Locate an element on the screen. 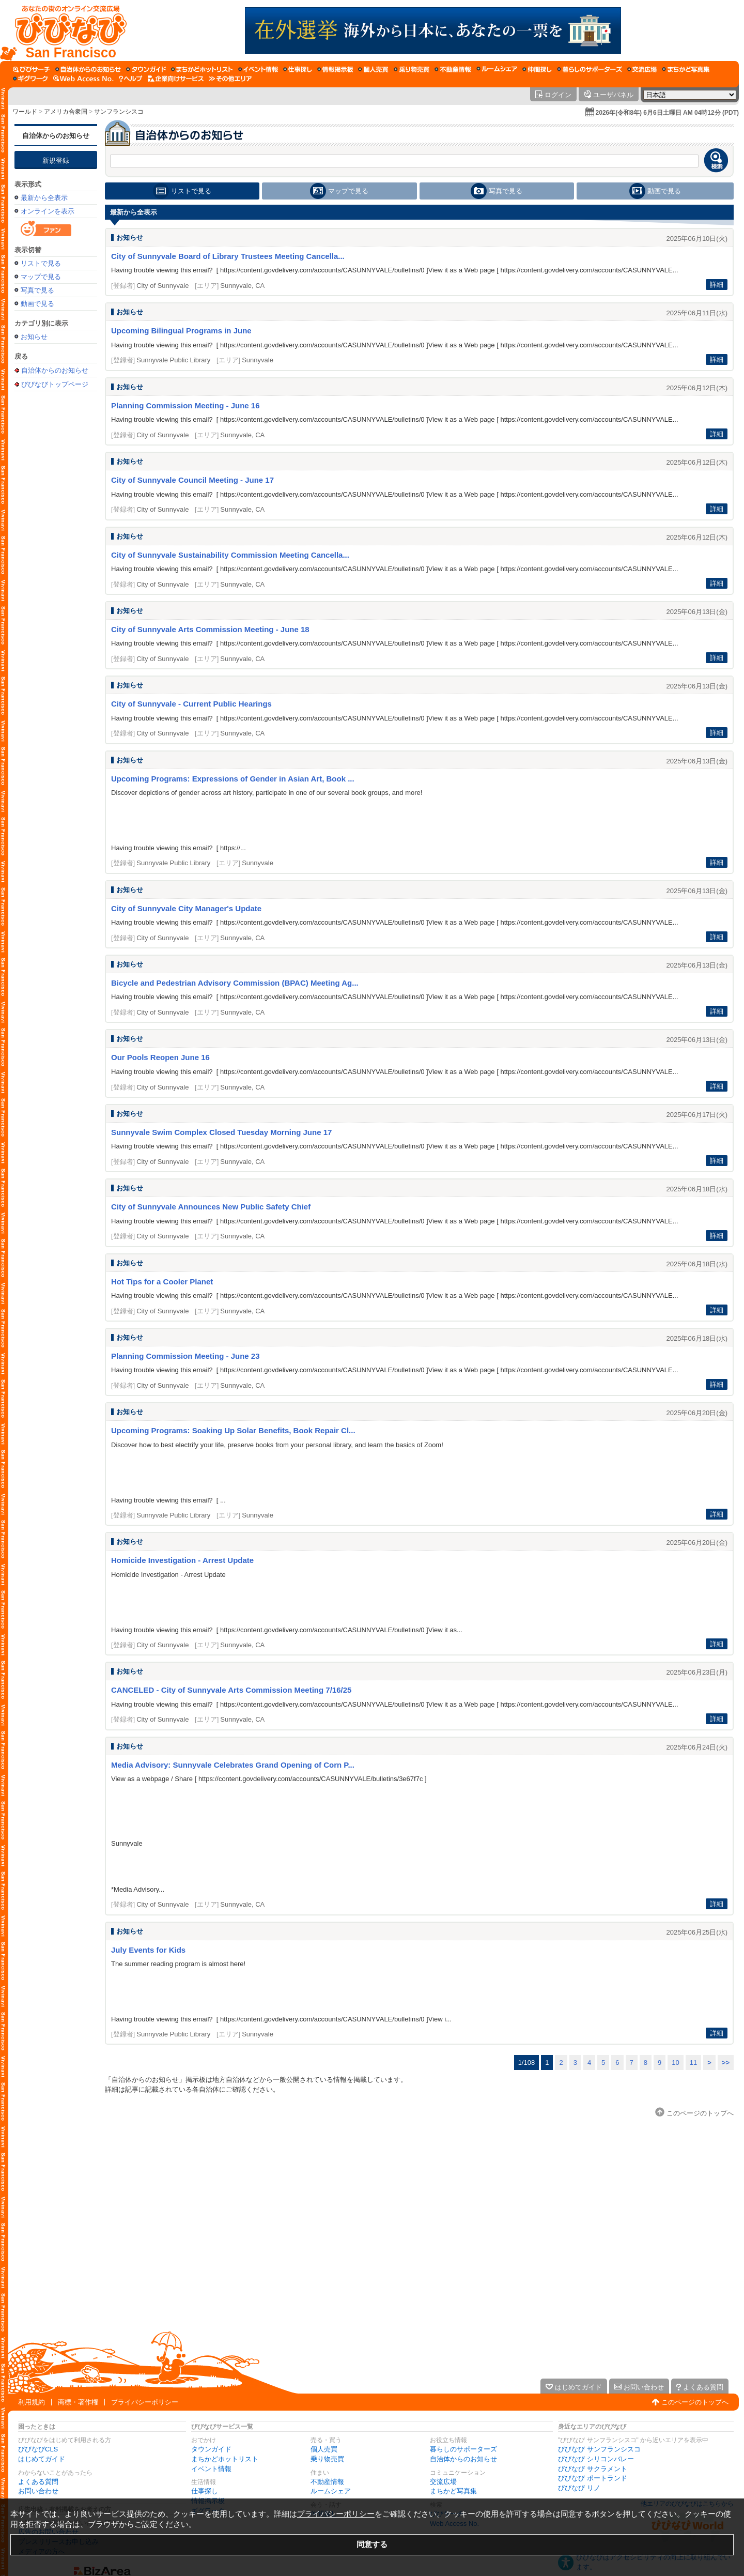 Image resolution: width=744 pixels, height=2576 pixels. イベント情報 is located at coordinates (211, 2469).